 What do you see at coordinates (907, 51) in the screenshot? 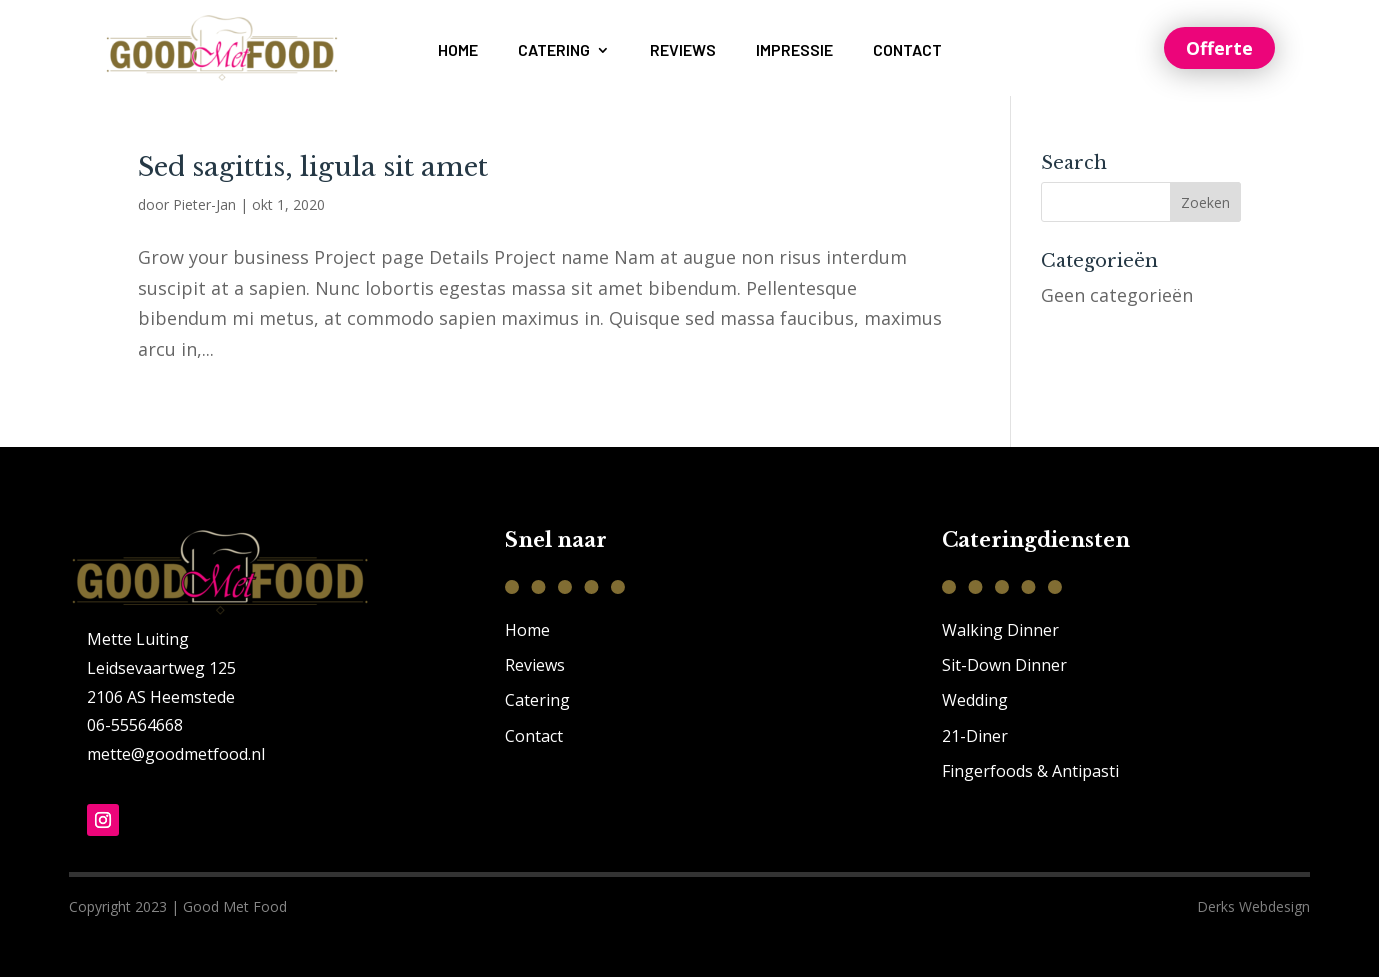
I see `Contact` at bounding box center [907, 51].